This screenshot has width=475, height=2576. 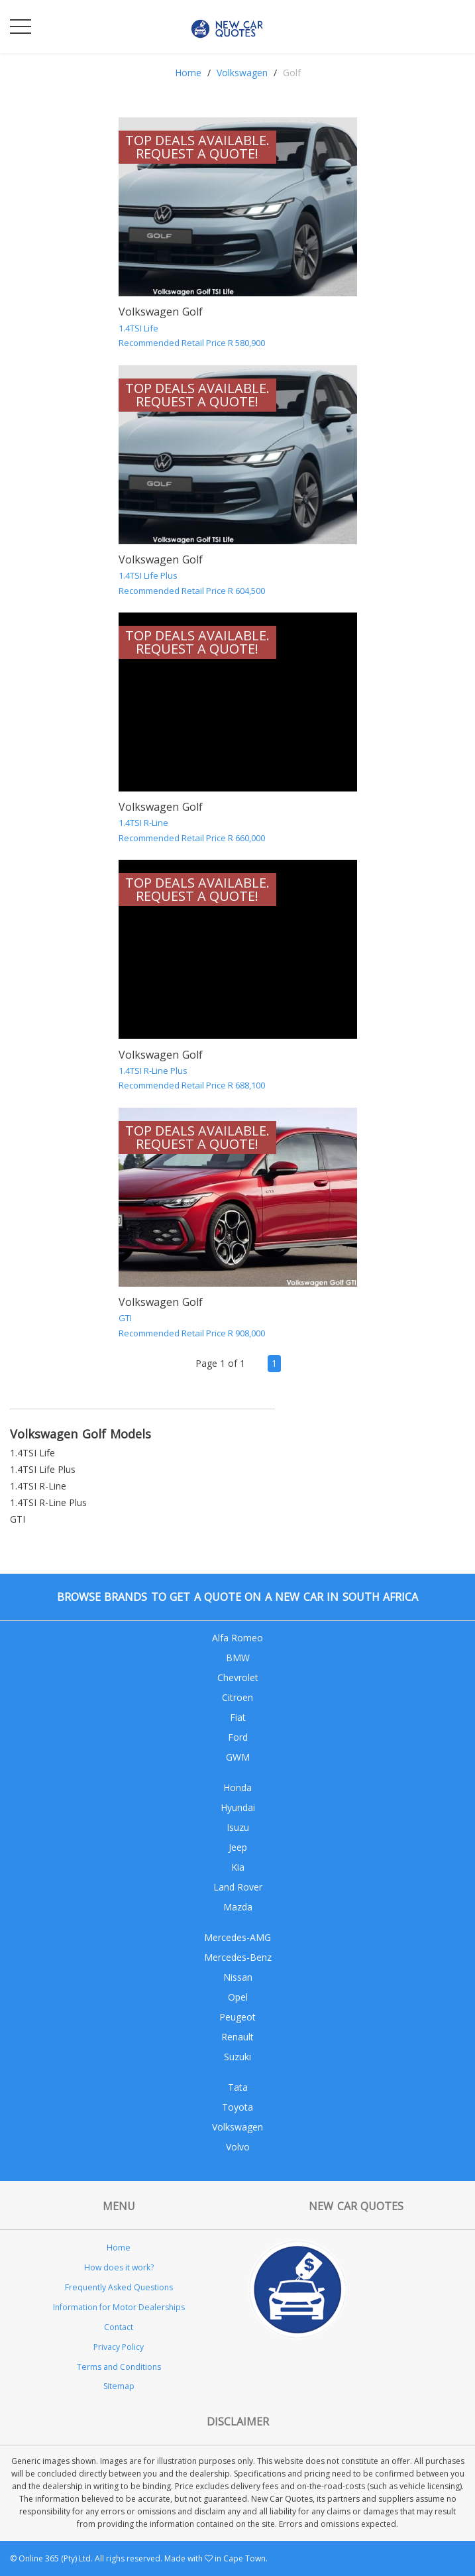 I want to click on Opel, so click(x=238, y=1997).